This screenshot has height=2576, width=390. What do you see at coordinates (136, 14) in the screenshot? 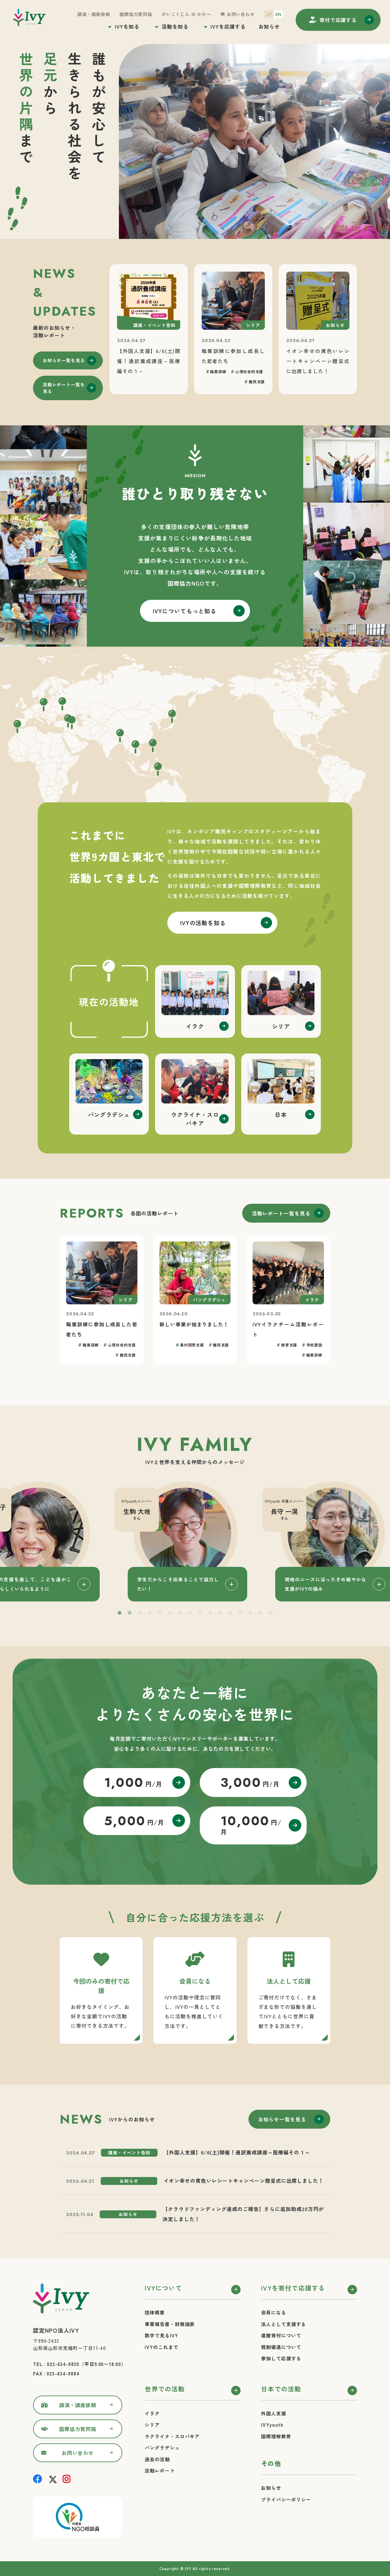
I see `国際協力質問箱` at bounding box center [136, 14].